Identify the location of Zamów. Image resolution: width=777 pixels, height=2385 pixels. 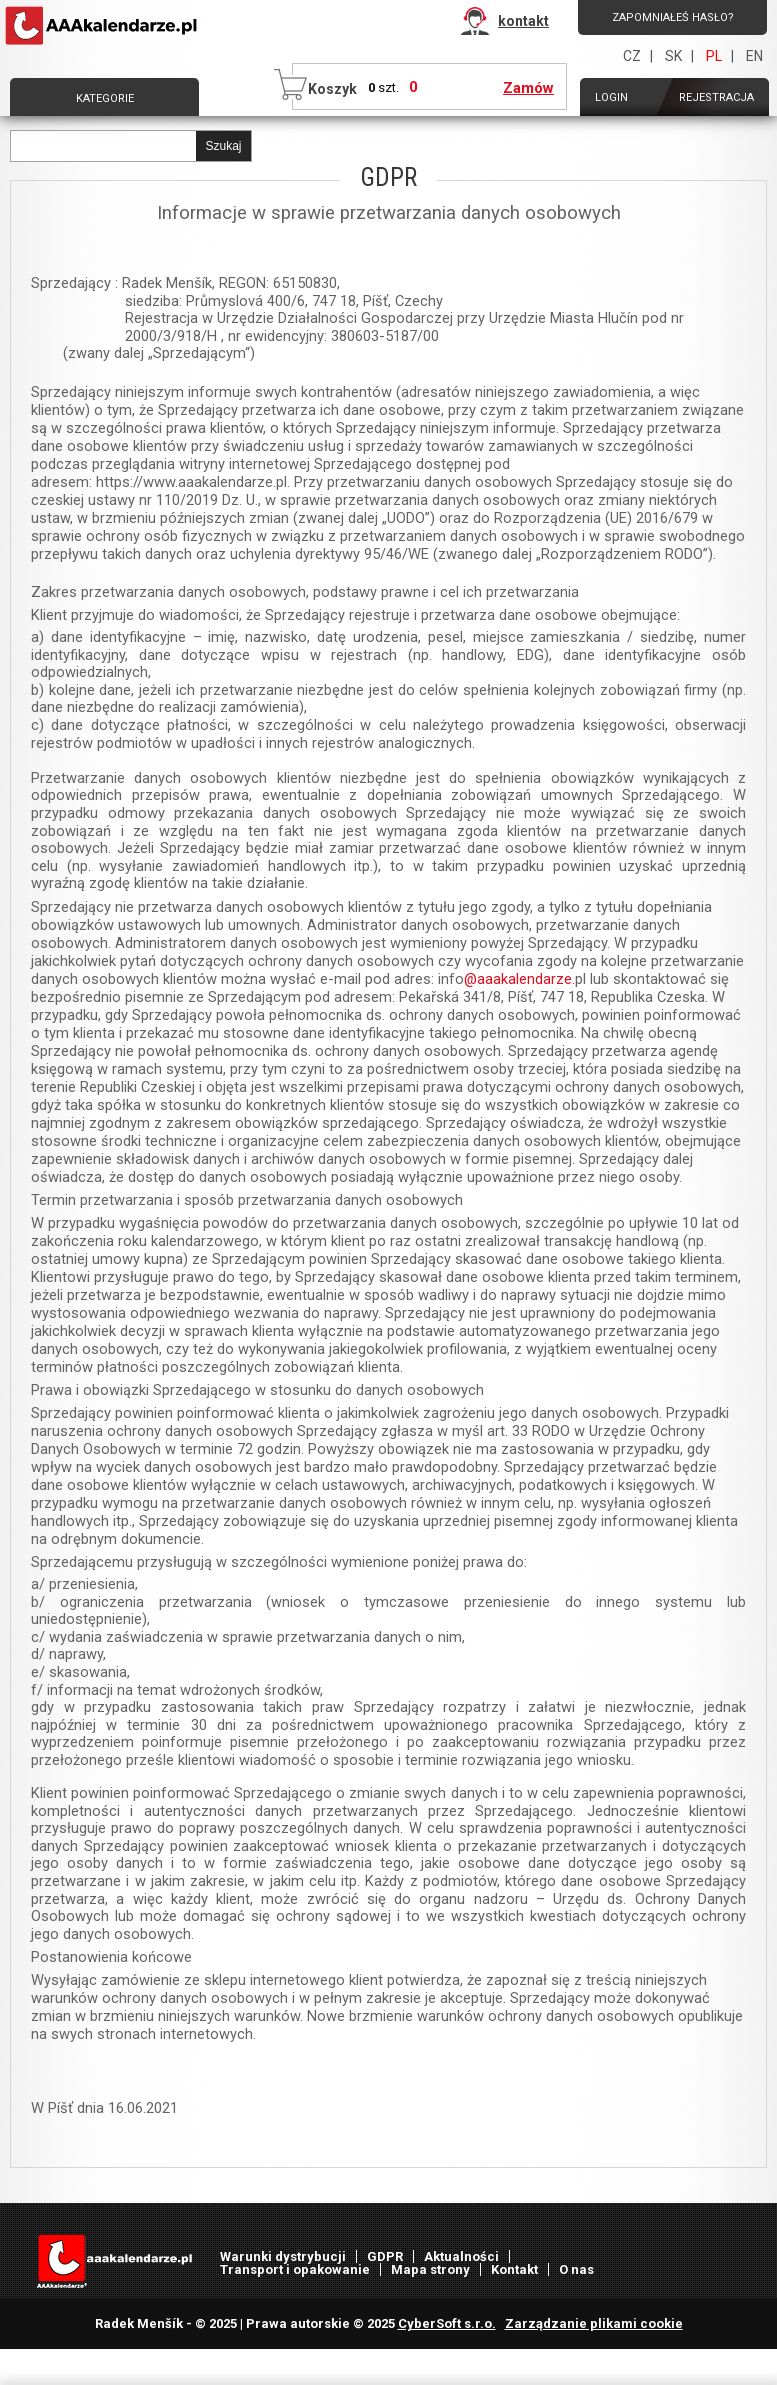
(528, 88).